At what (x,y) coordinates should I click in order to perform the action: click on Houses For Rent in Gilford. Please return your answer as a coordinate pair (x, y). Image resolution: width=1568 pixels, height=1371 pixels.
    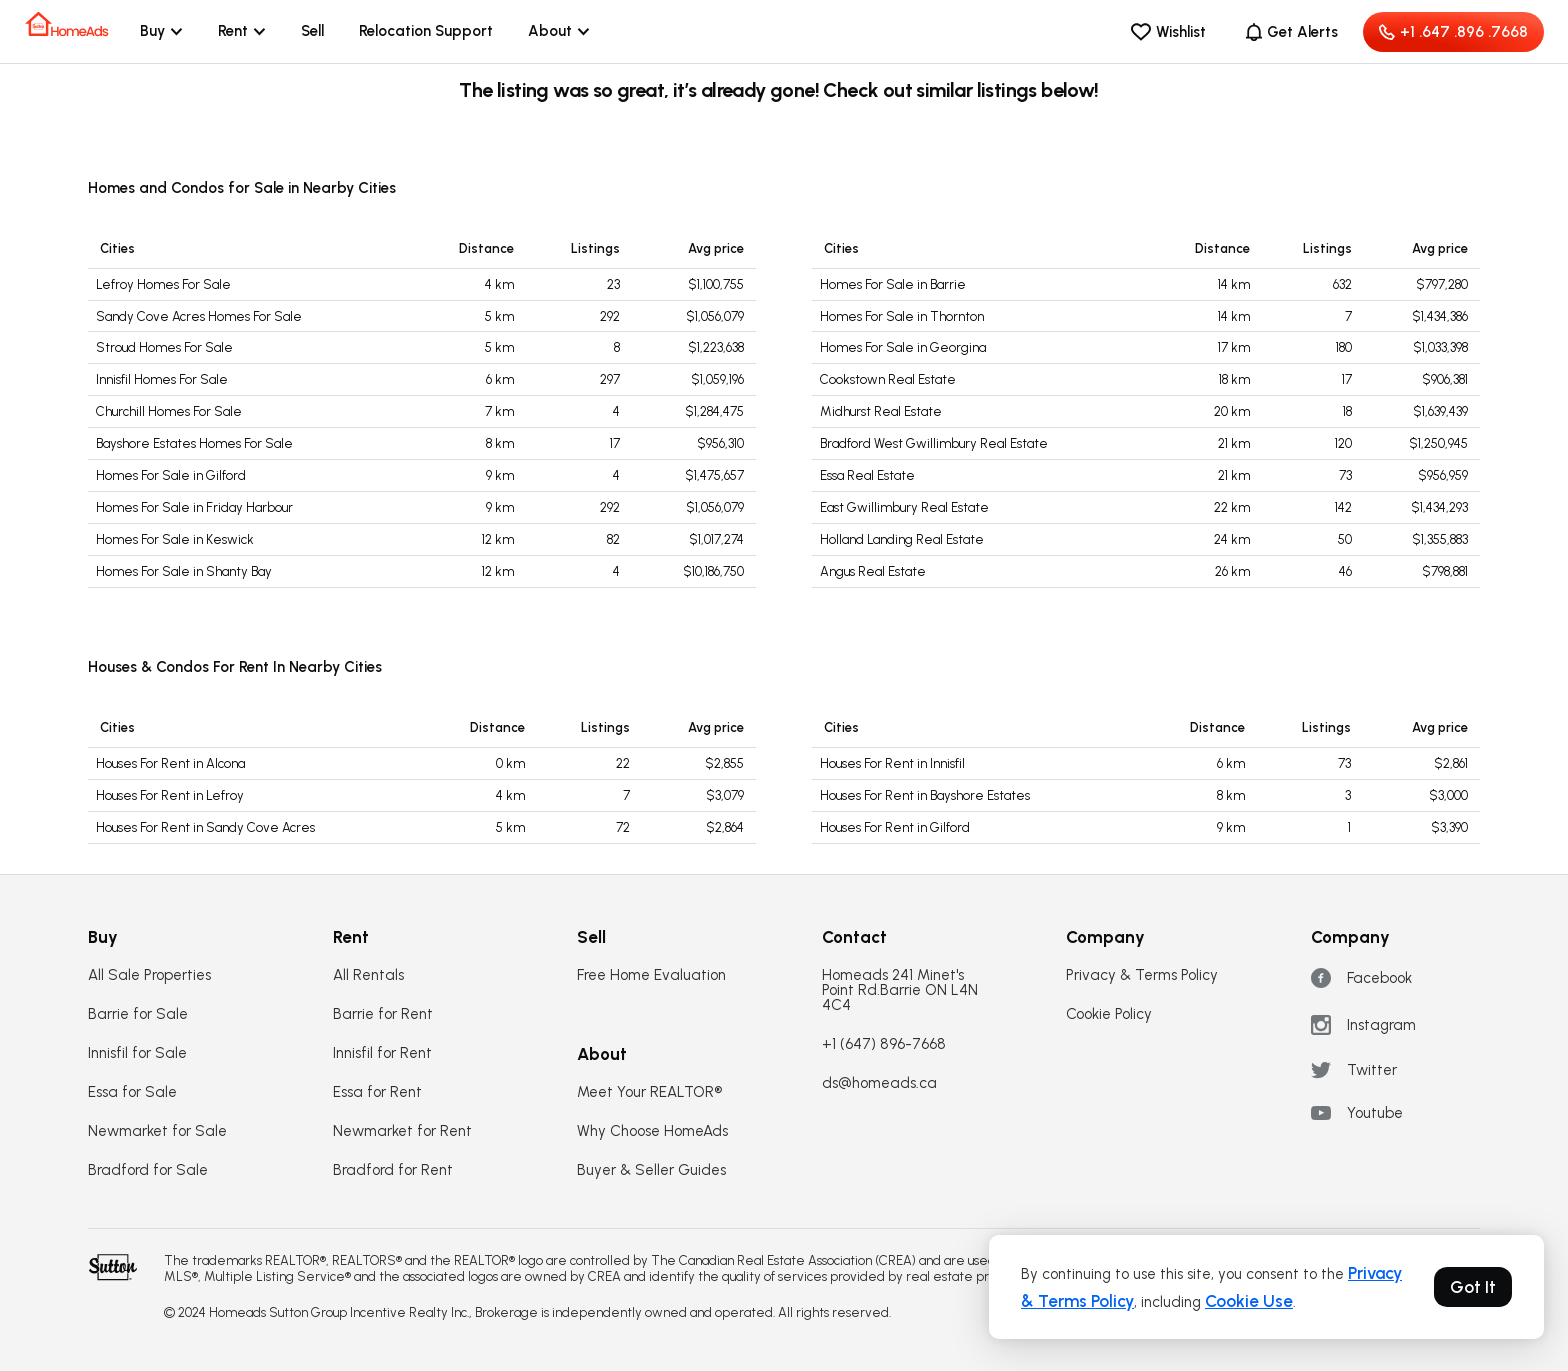
    Looking at the image, I should click on (895, 827).